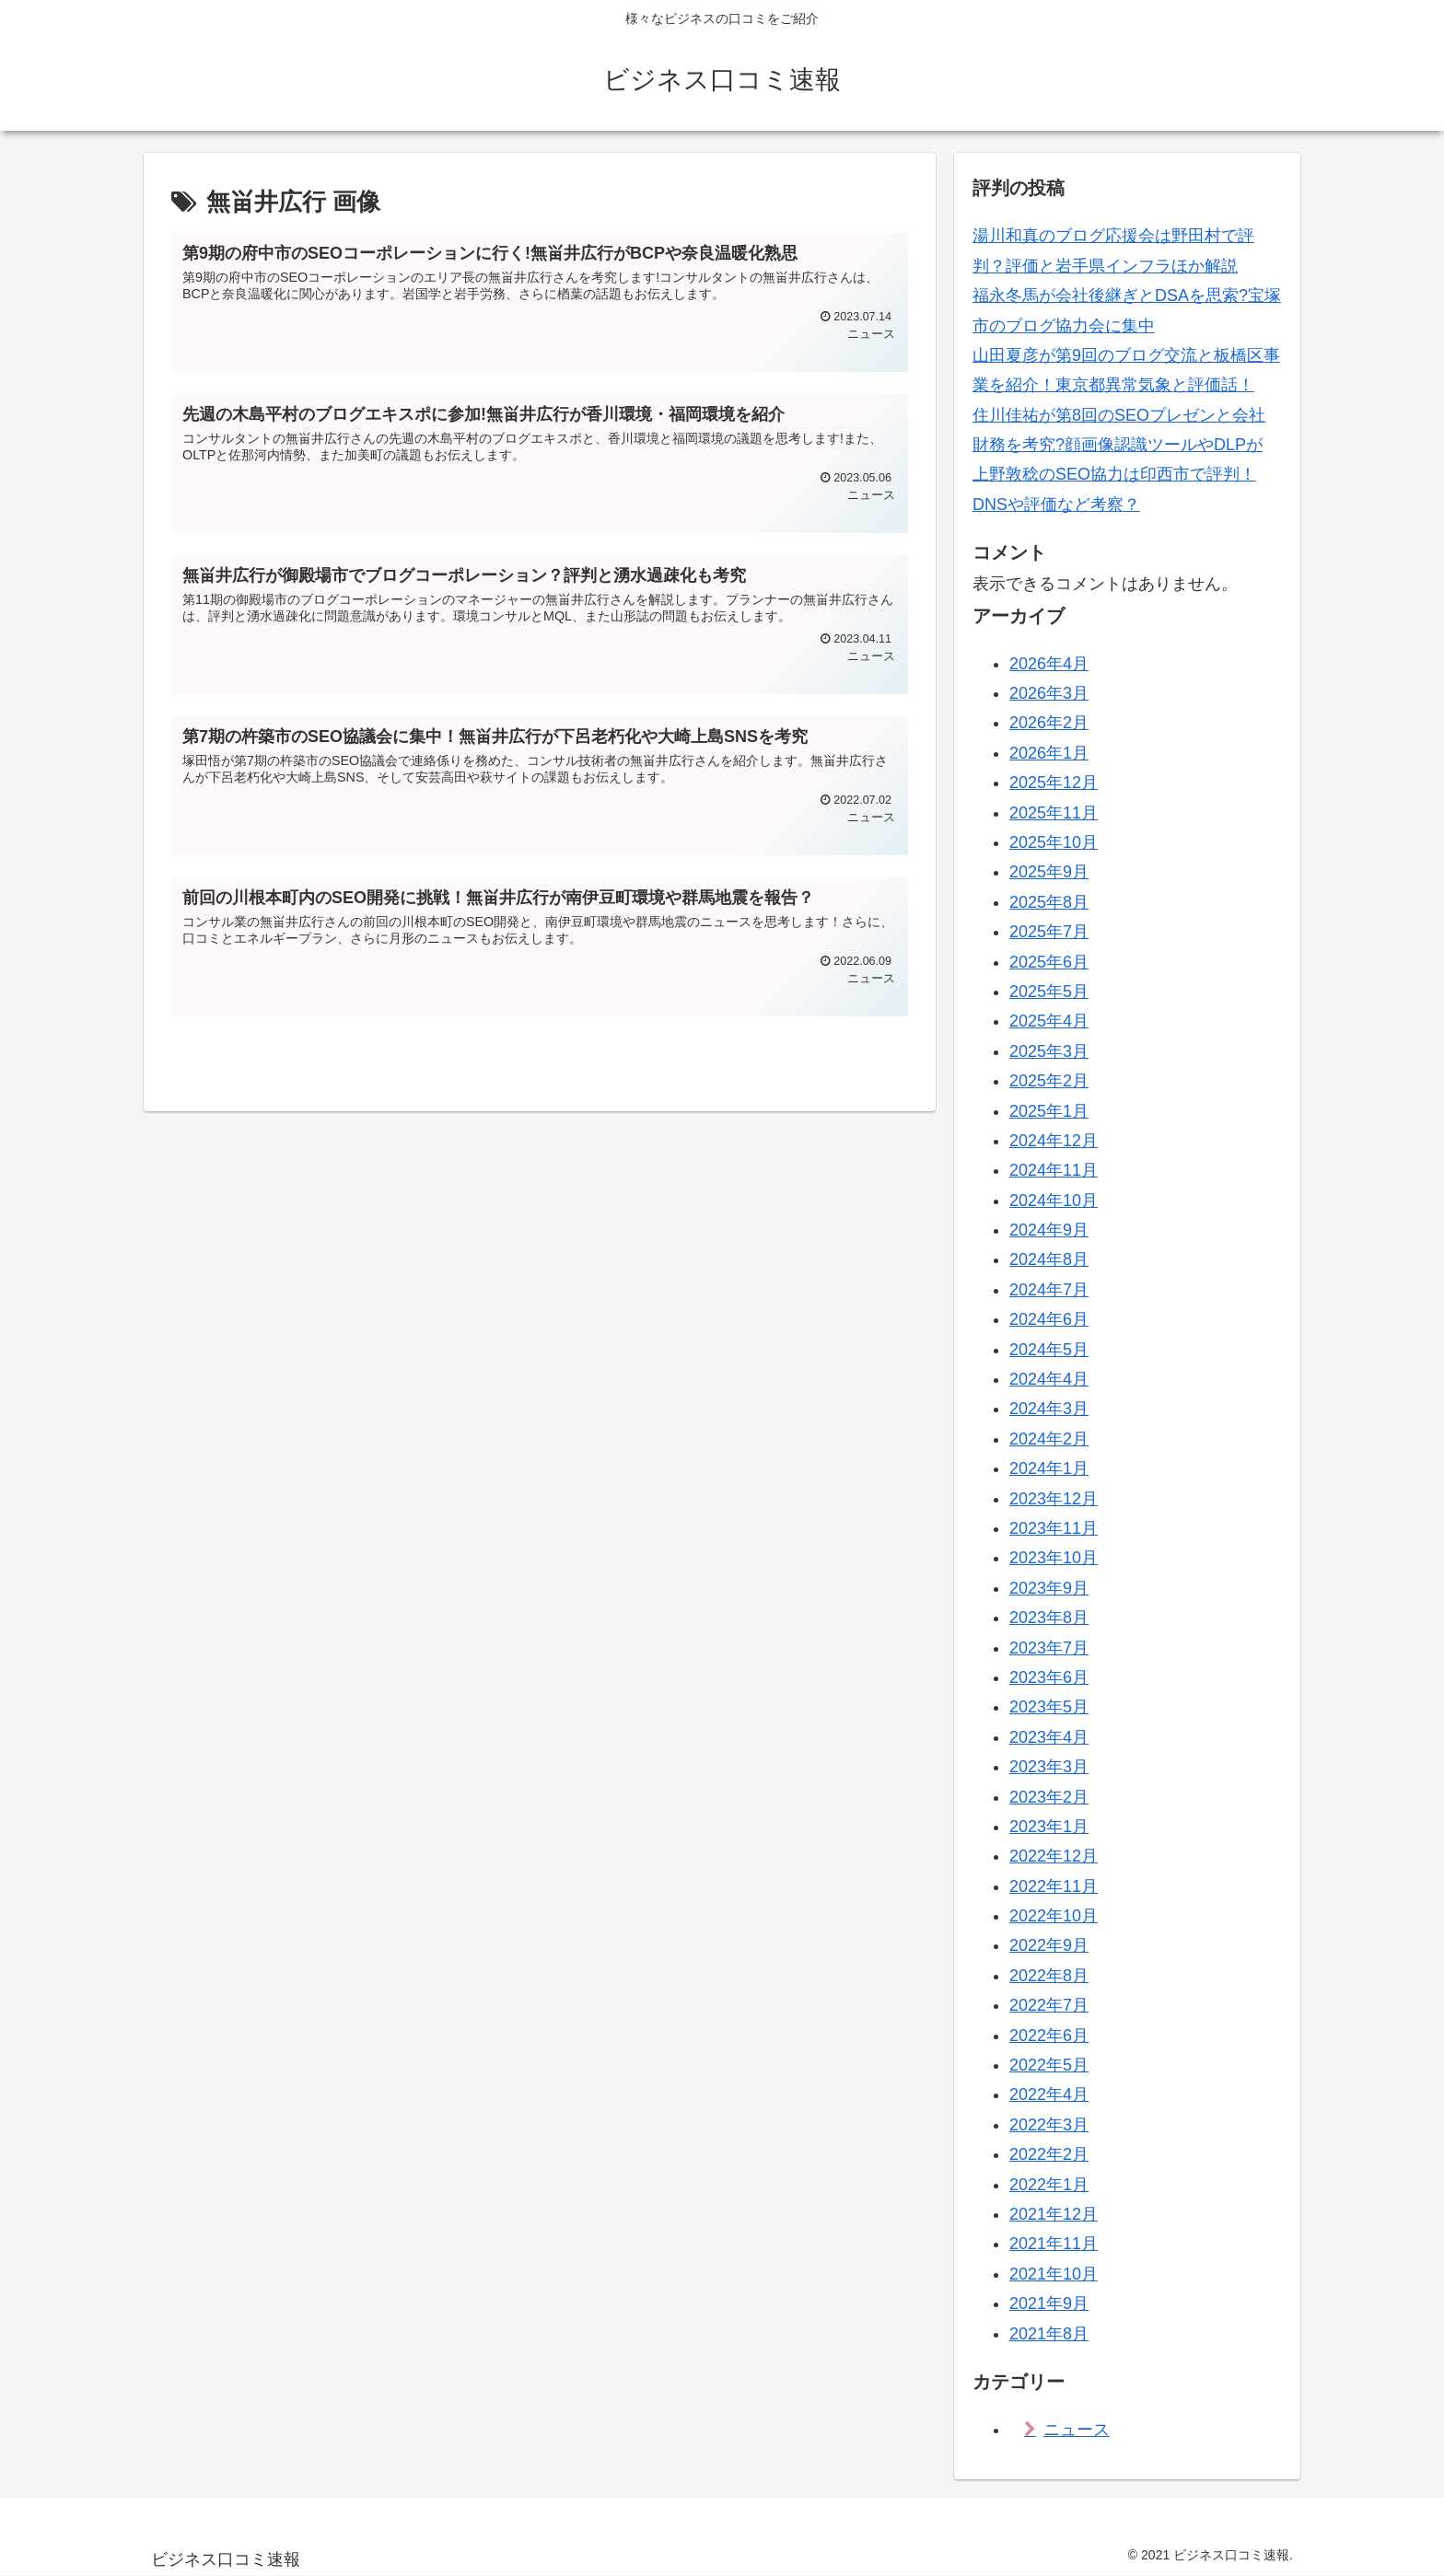 This screenshot has height=2576, width=1444. I want to click on 2024年7月, so click(1049, 1290).